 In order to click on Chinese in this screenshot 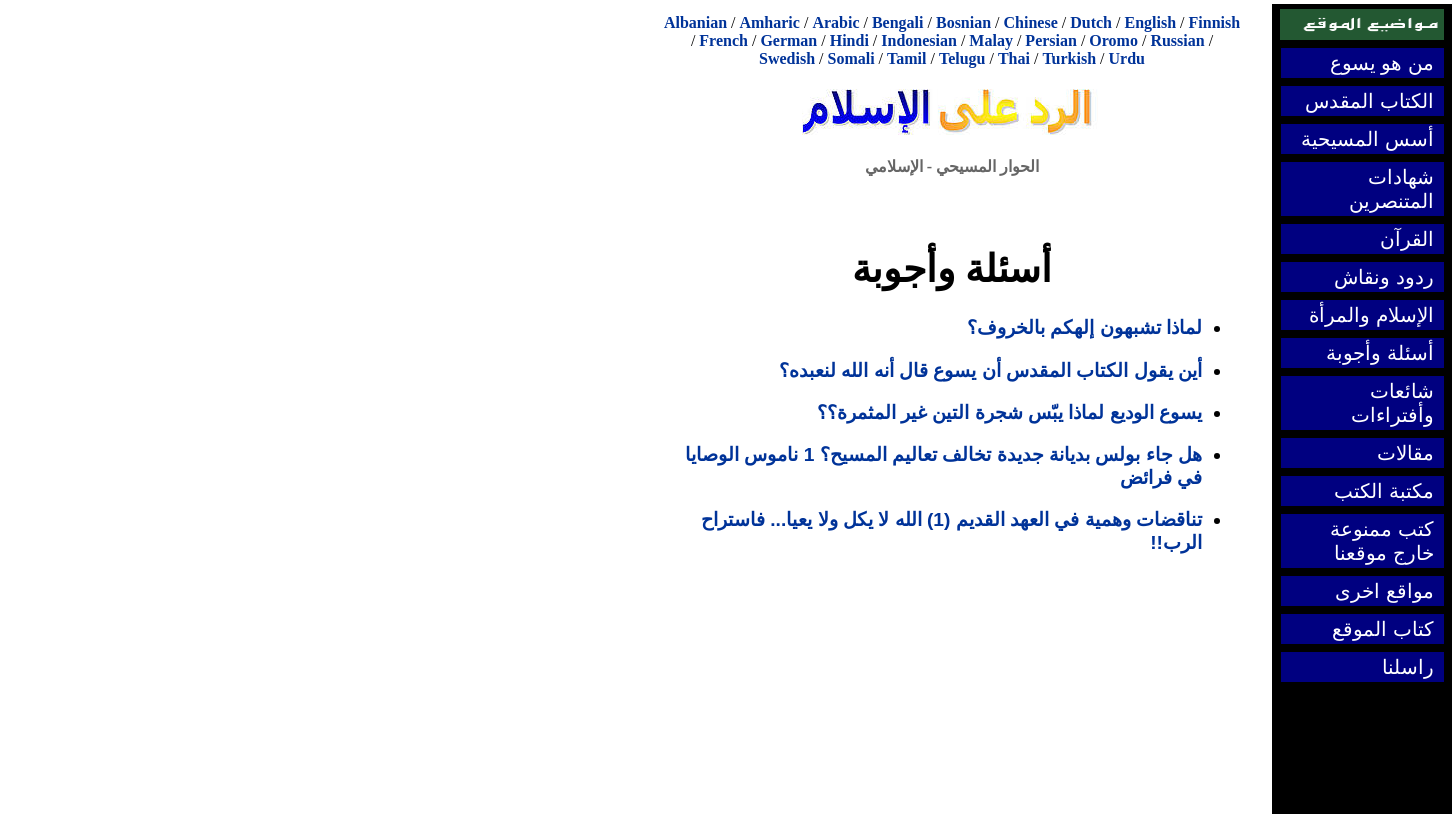, I will do `click(1031, 22)`.